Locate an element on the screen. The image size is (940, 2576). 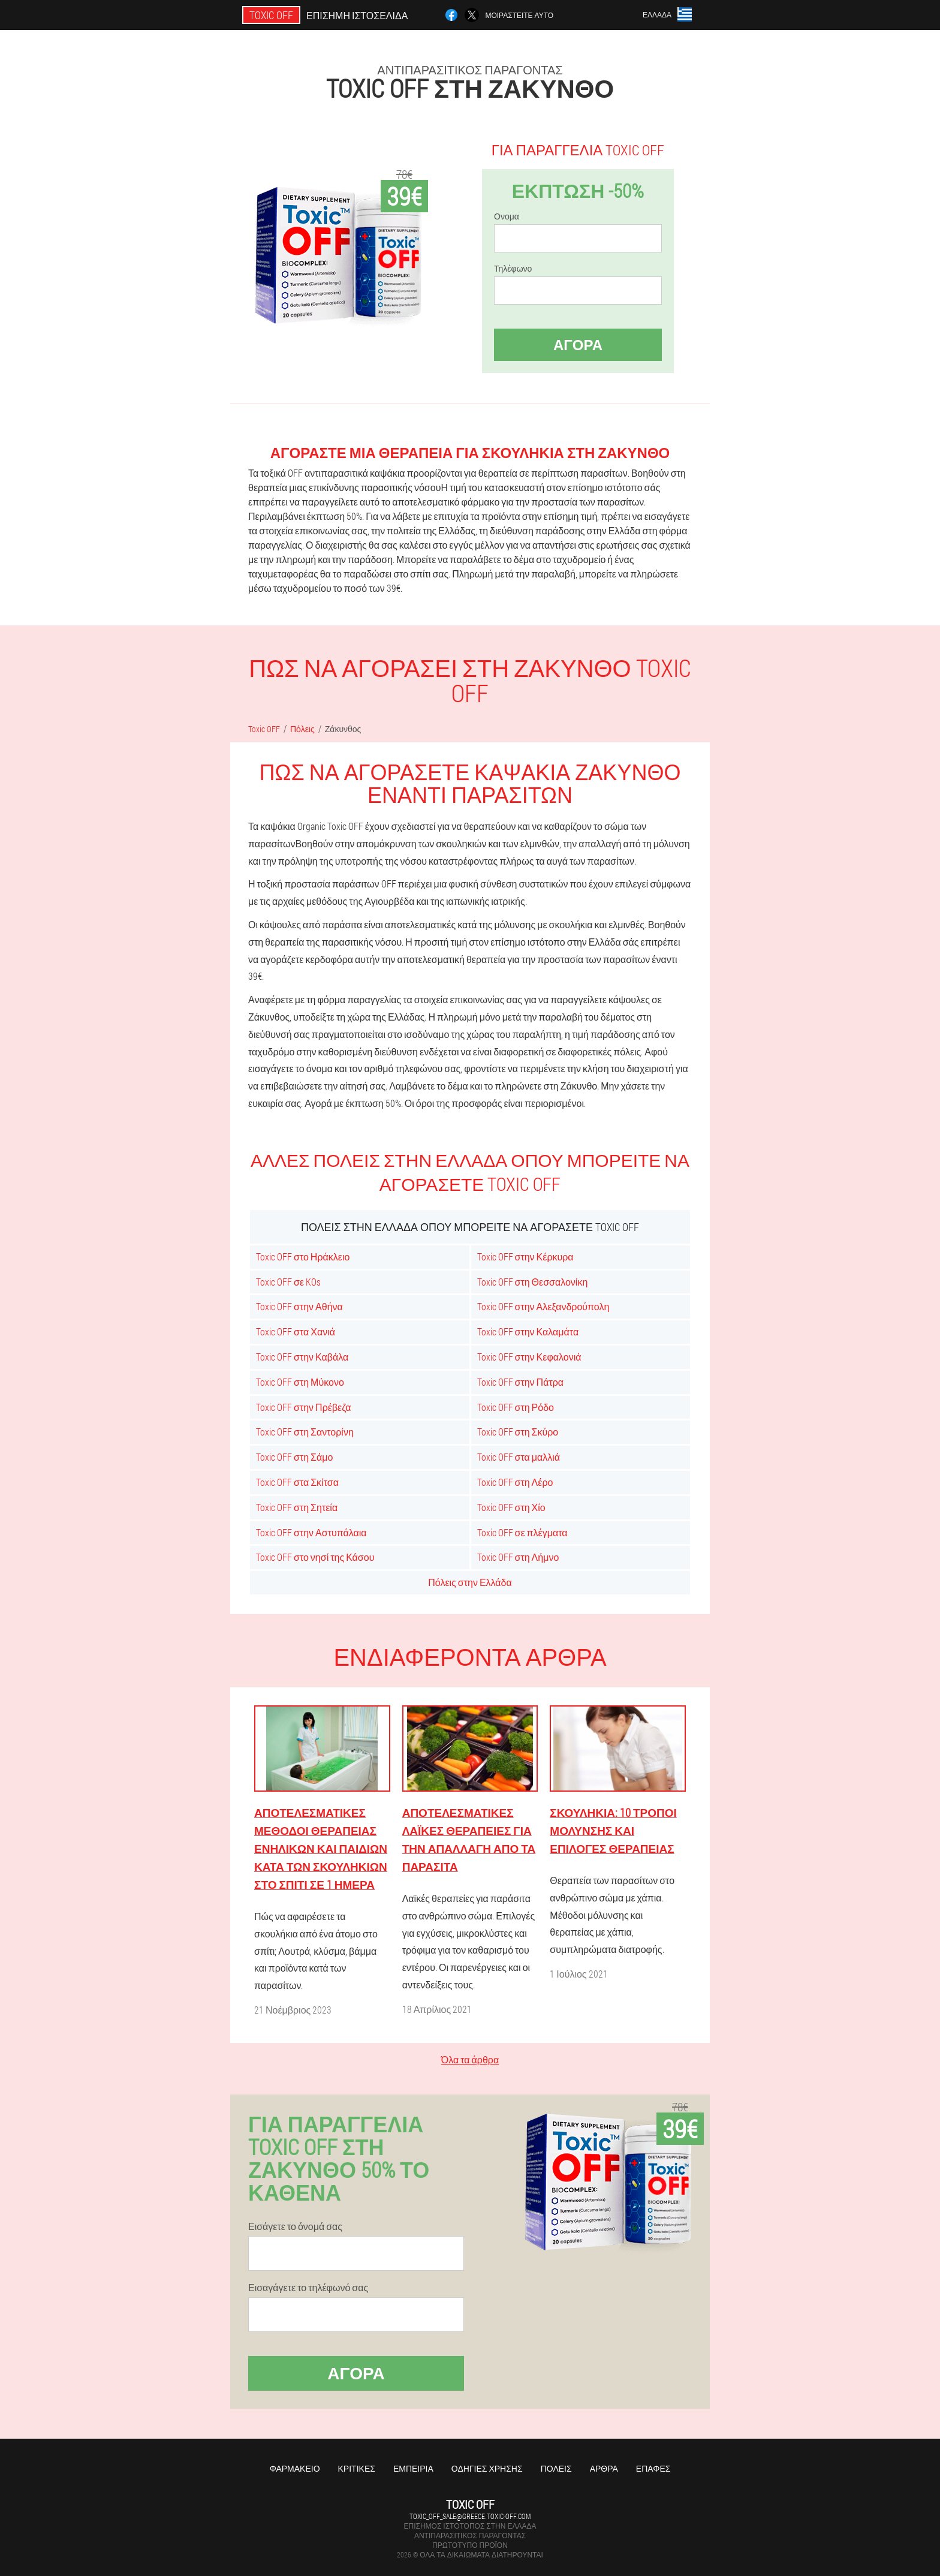
Toxic OFF στην Αθήνα is located at coordinates (299, 1306).